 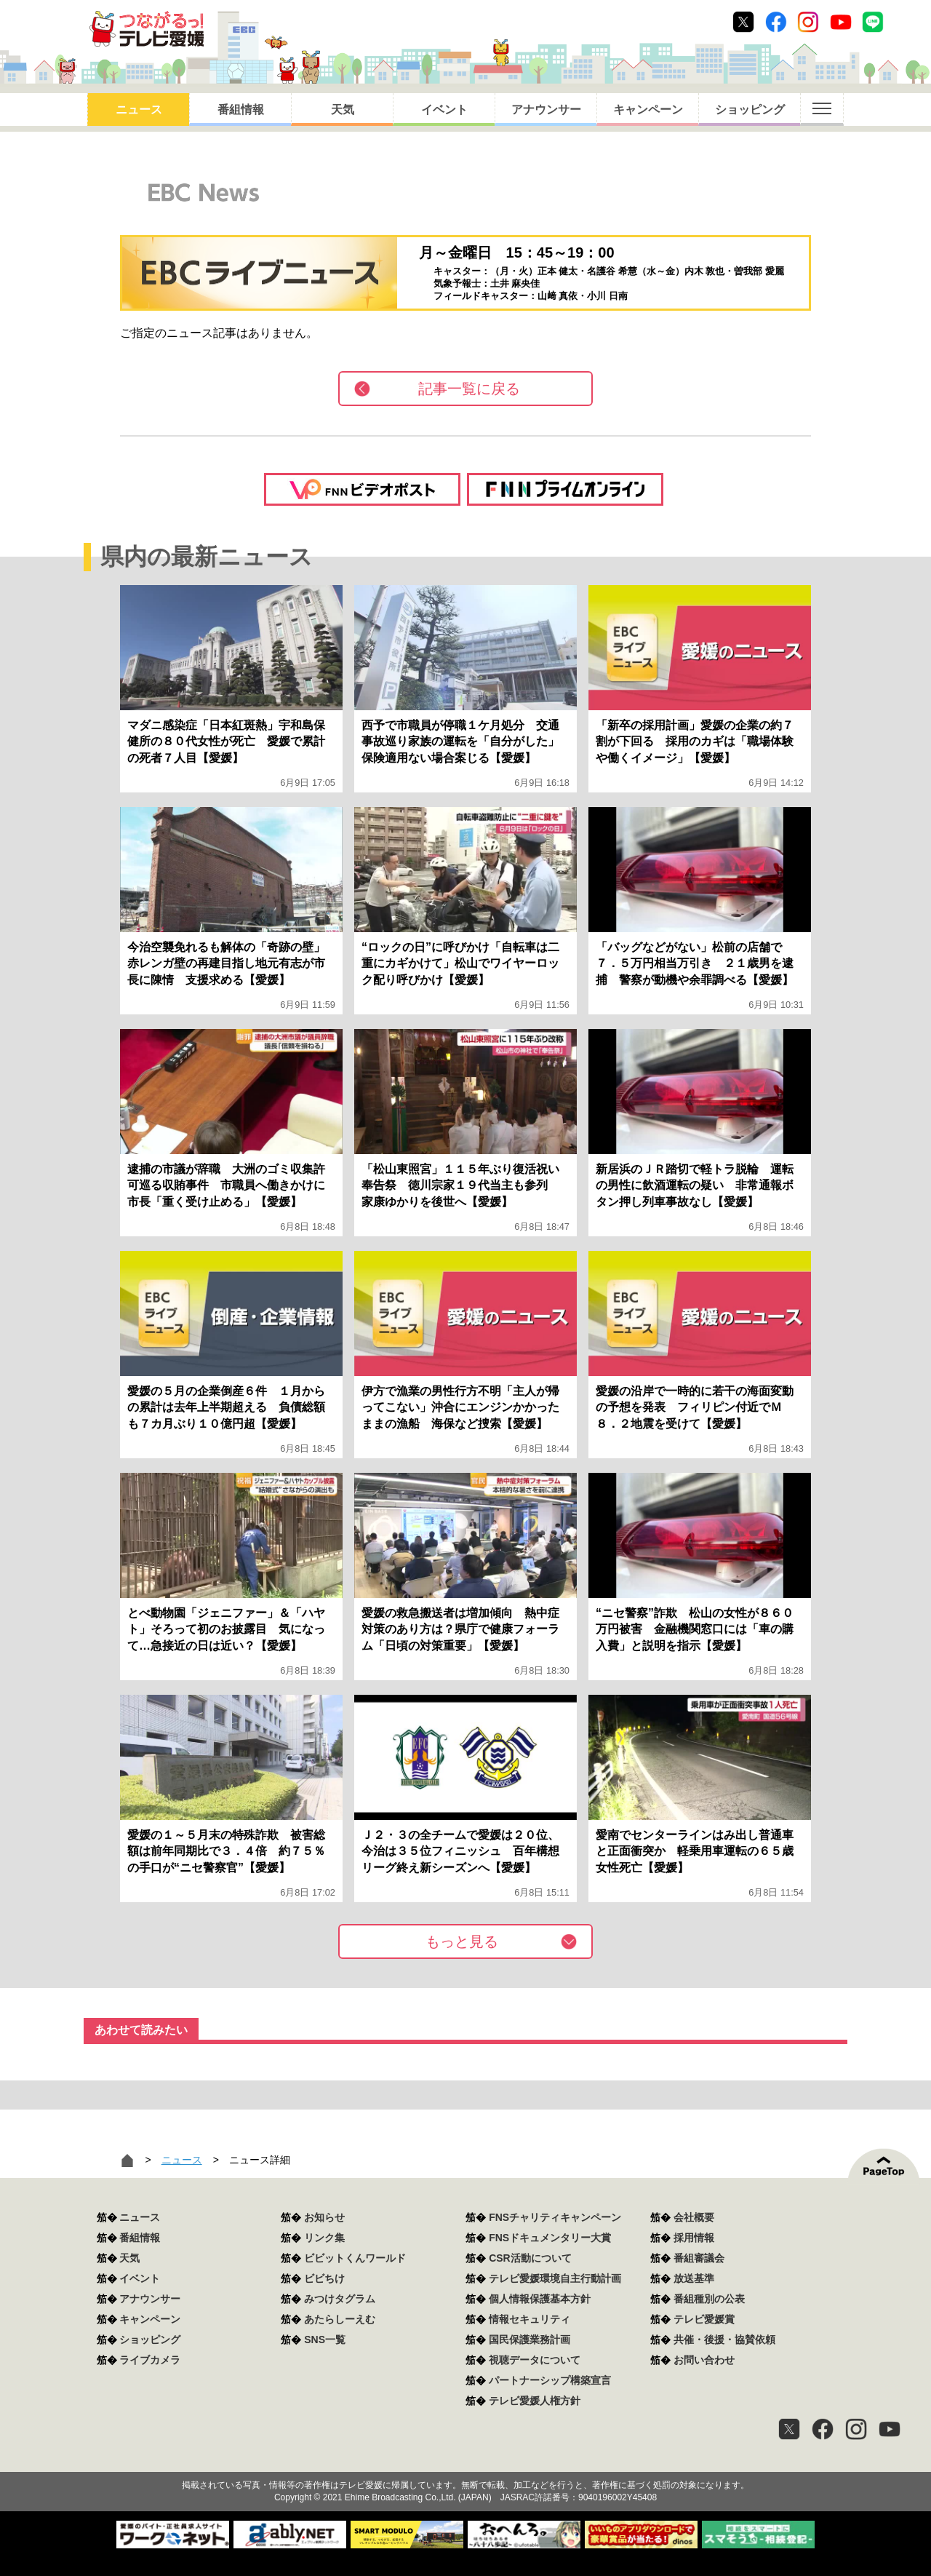 I want to click on 国民保護業務計画, so click(x=529, y=2339).